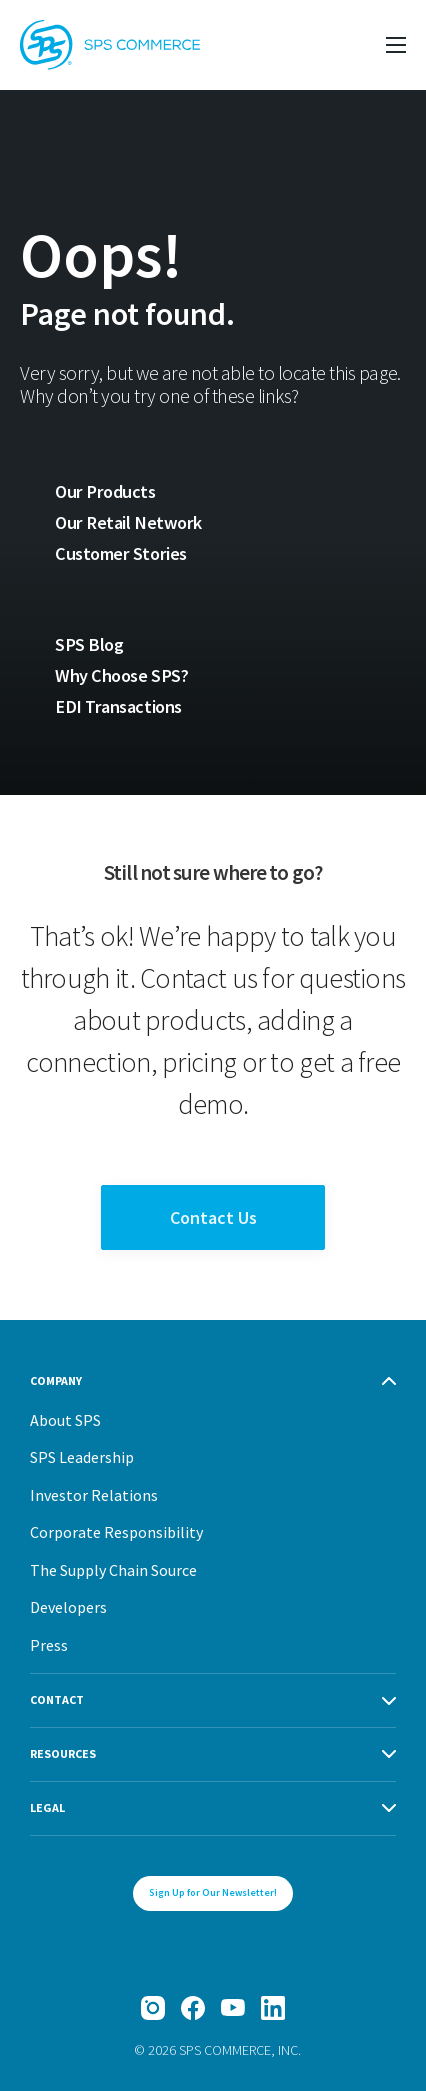 The image size is (426, 2091). I want to click on [Instagram], so click(153, 2008).